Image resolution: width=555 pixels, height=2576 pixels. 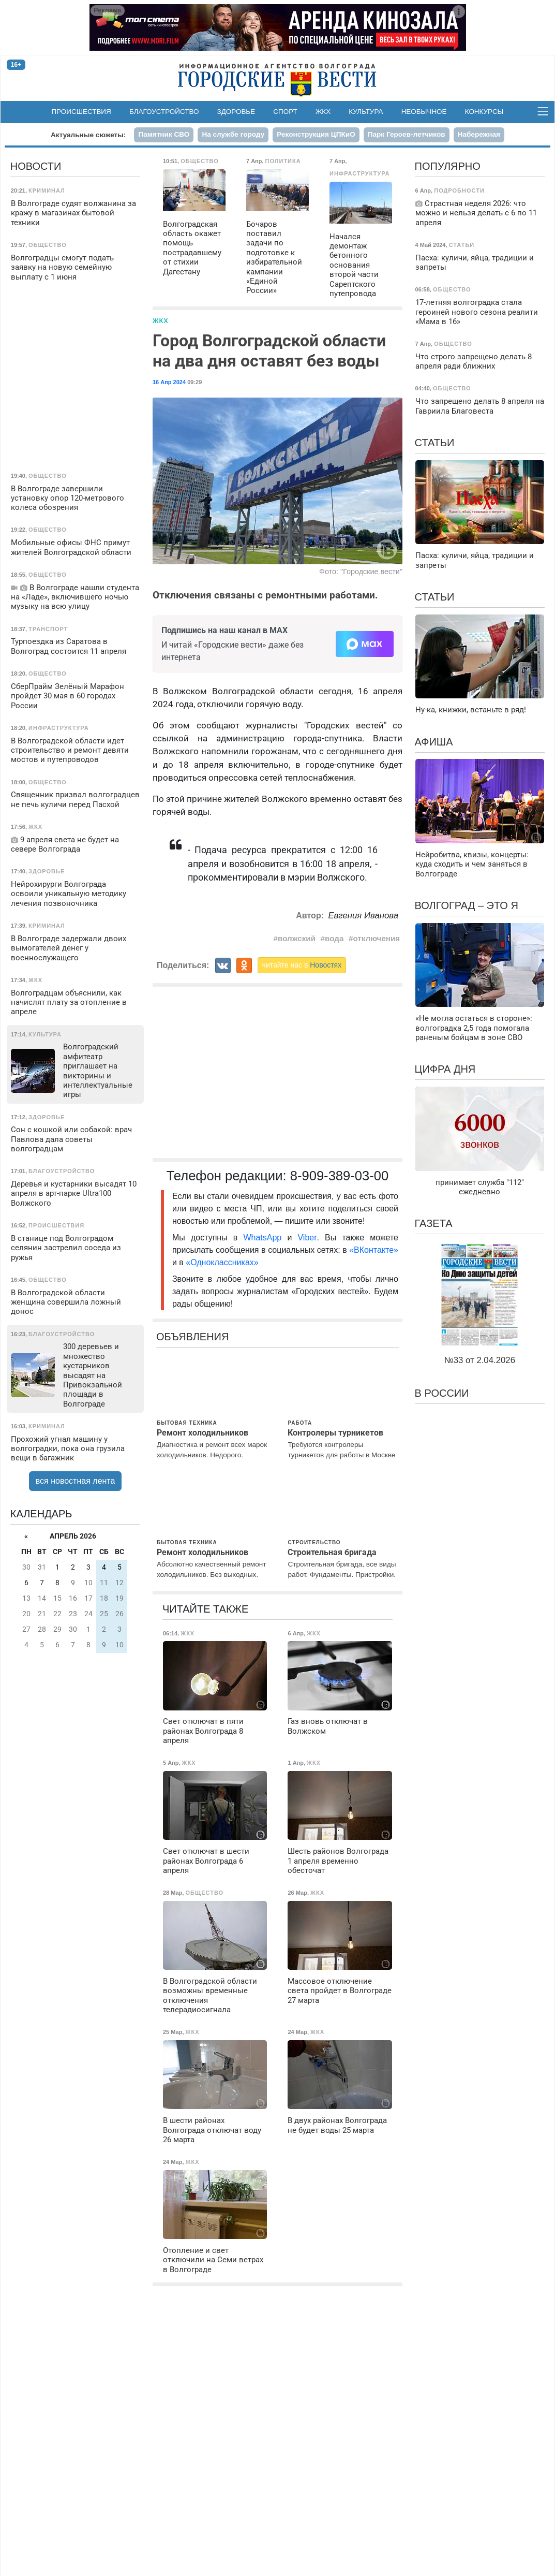 What do you see at coordinates (339, 1175) in the screenshot?
I see `8-909-389-03-00` at bounding box center [339, 1175].